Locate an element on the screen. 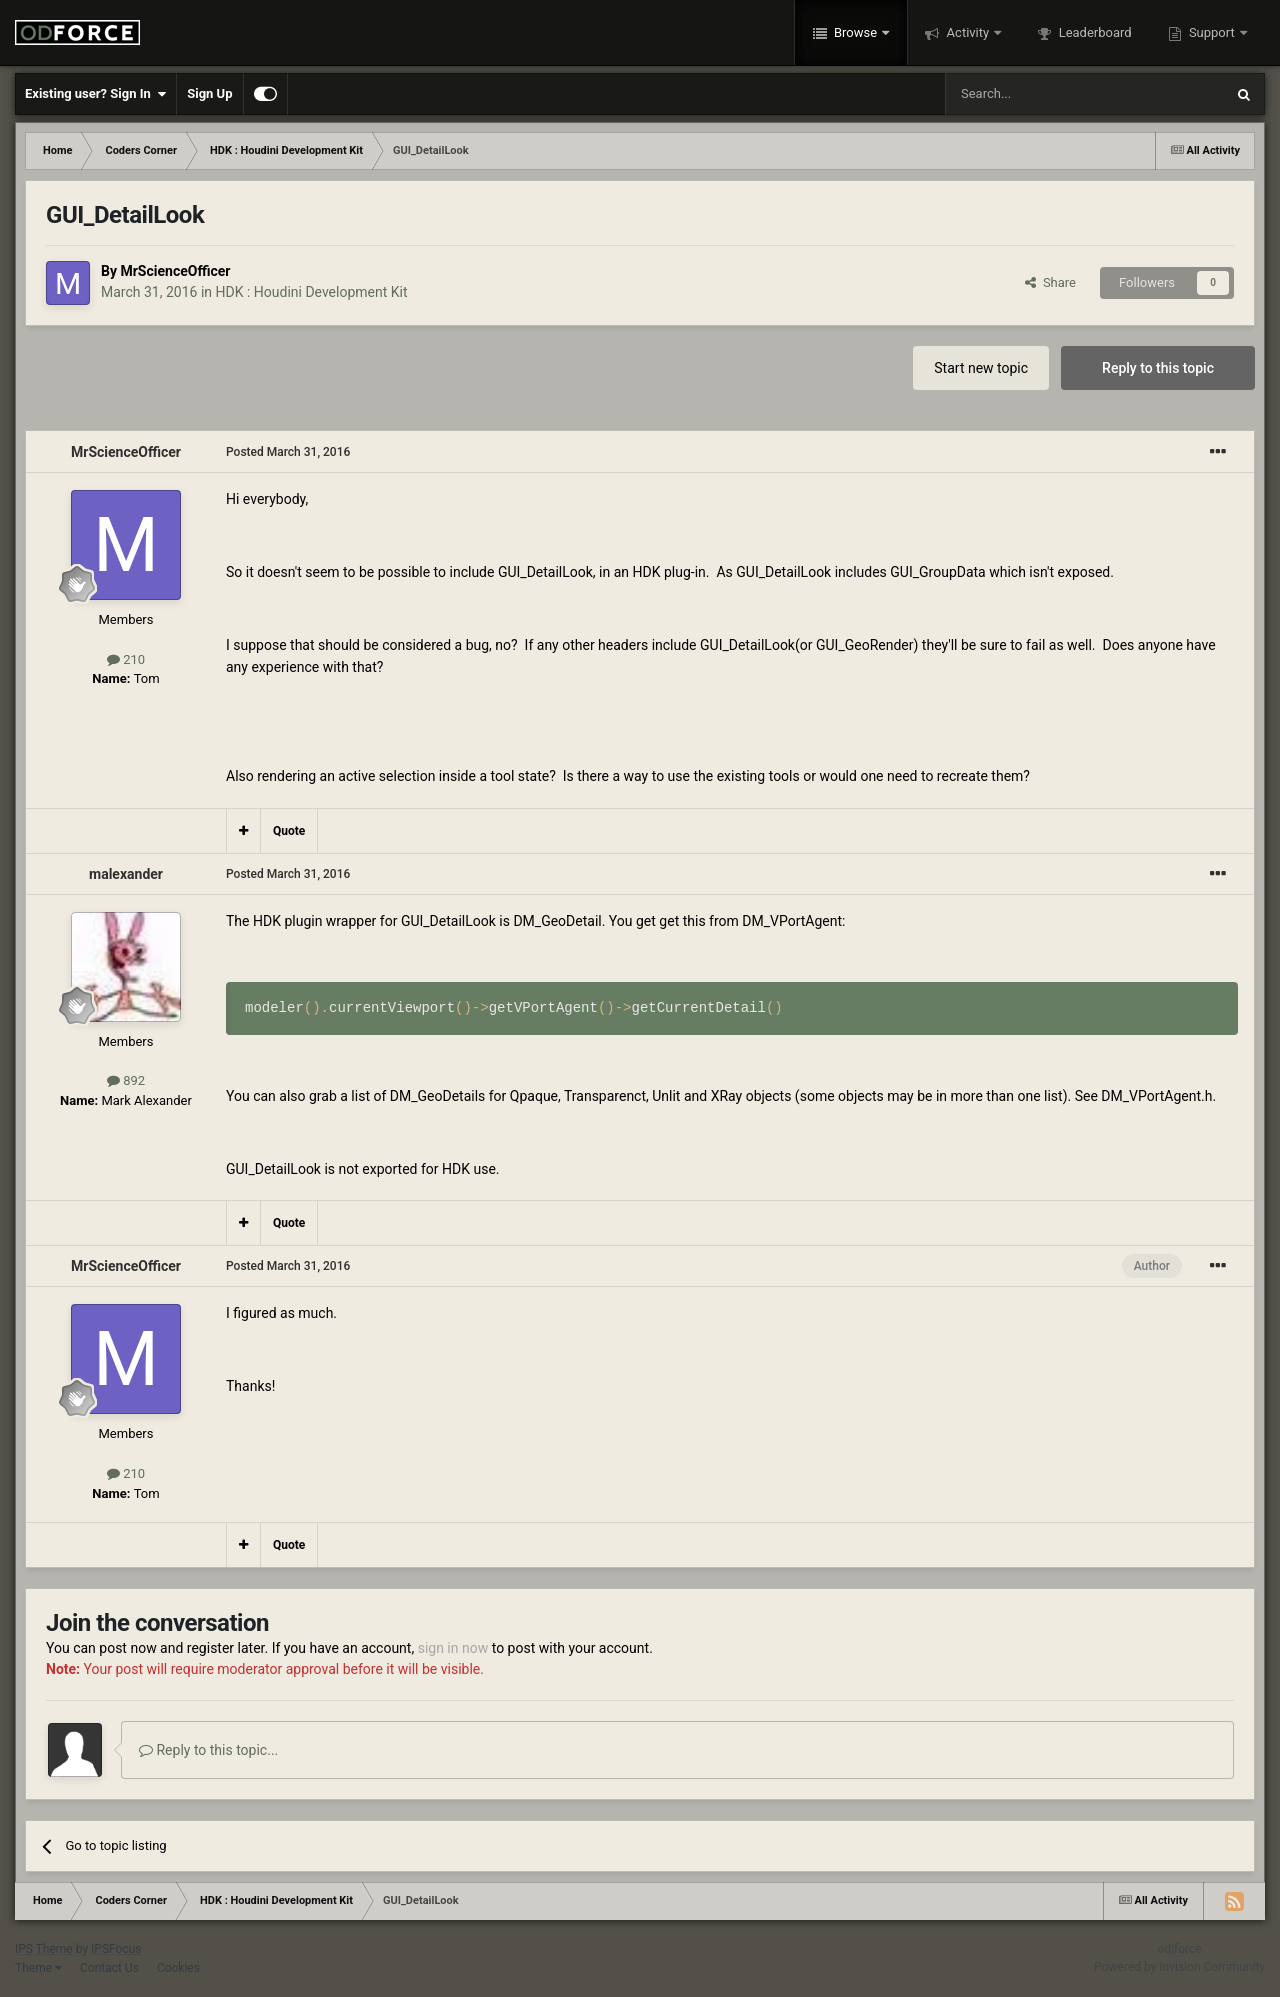  210 is located at coordinates (126, 659).